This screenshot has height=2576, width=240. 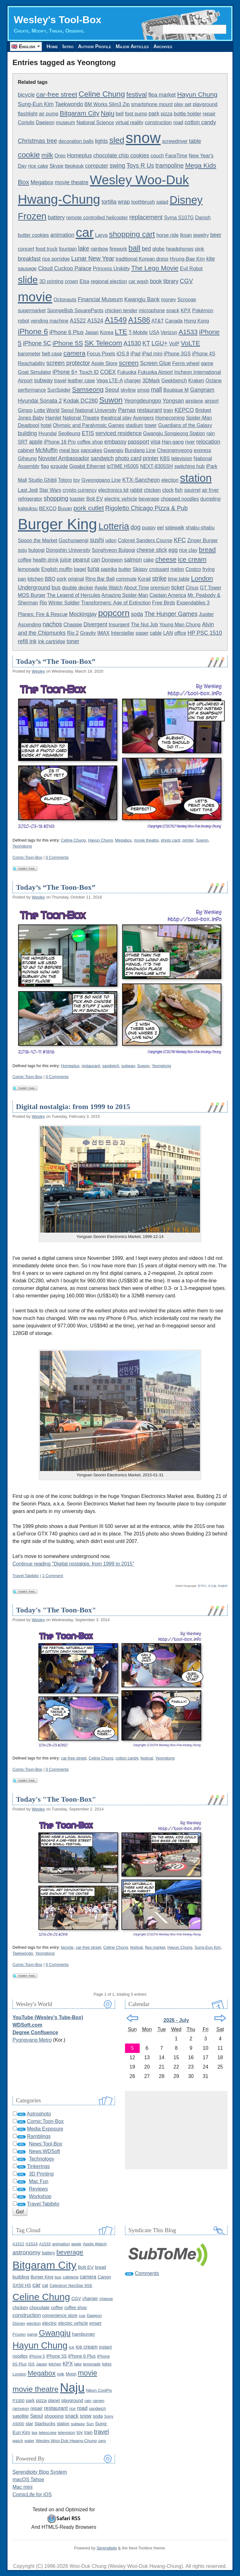 What do you see at coordinates (56, 94) in the screenshot?
I see `car-free street` at bounding box center [56, 94].